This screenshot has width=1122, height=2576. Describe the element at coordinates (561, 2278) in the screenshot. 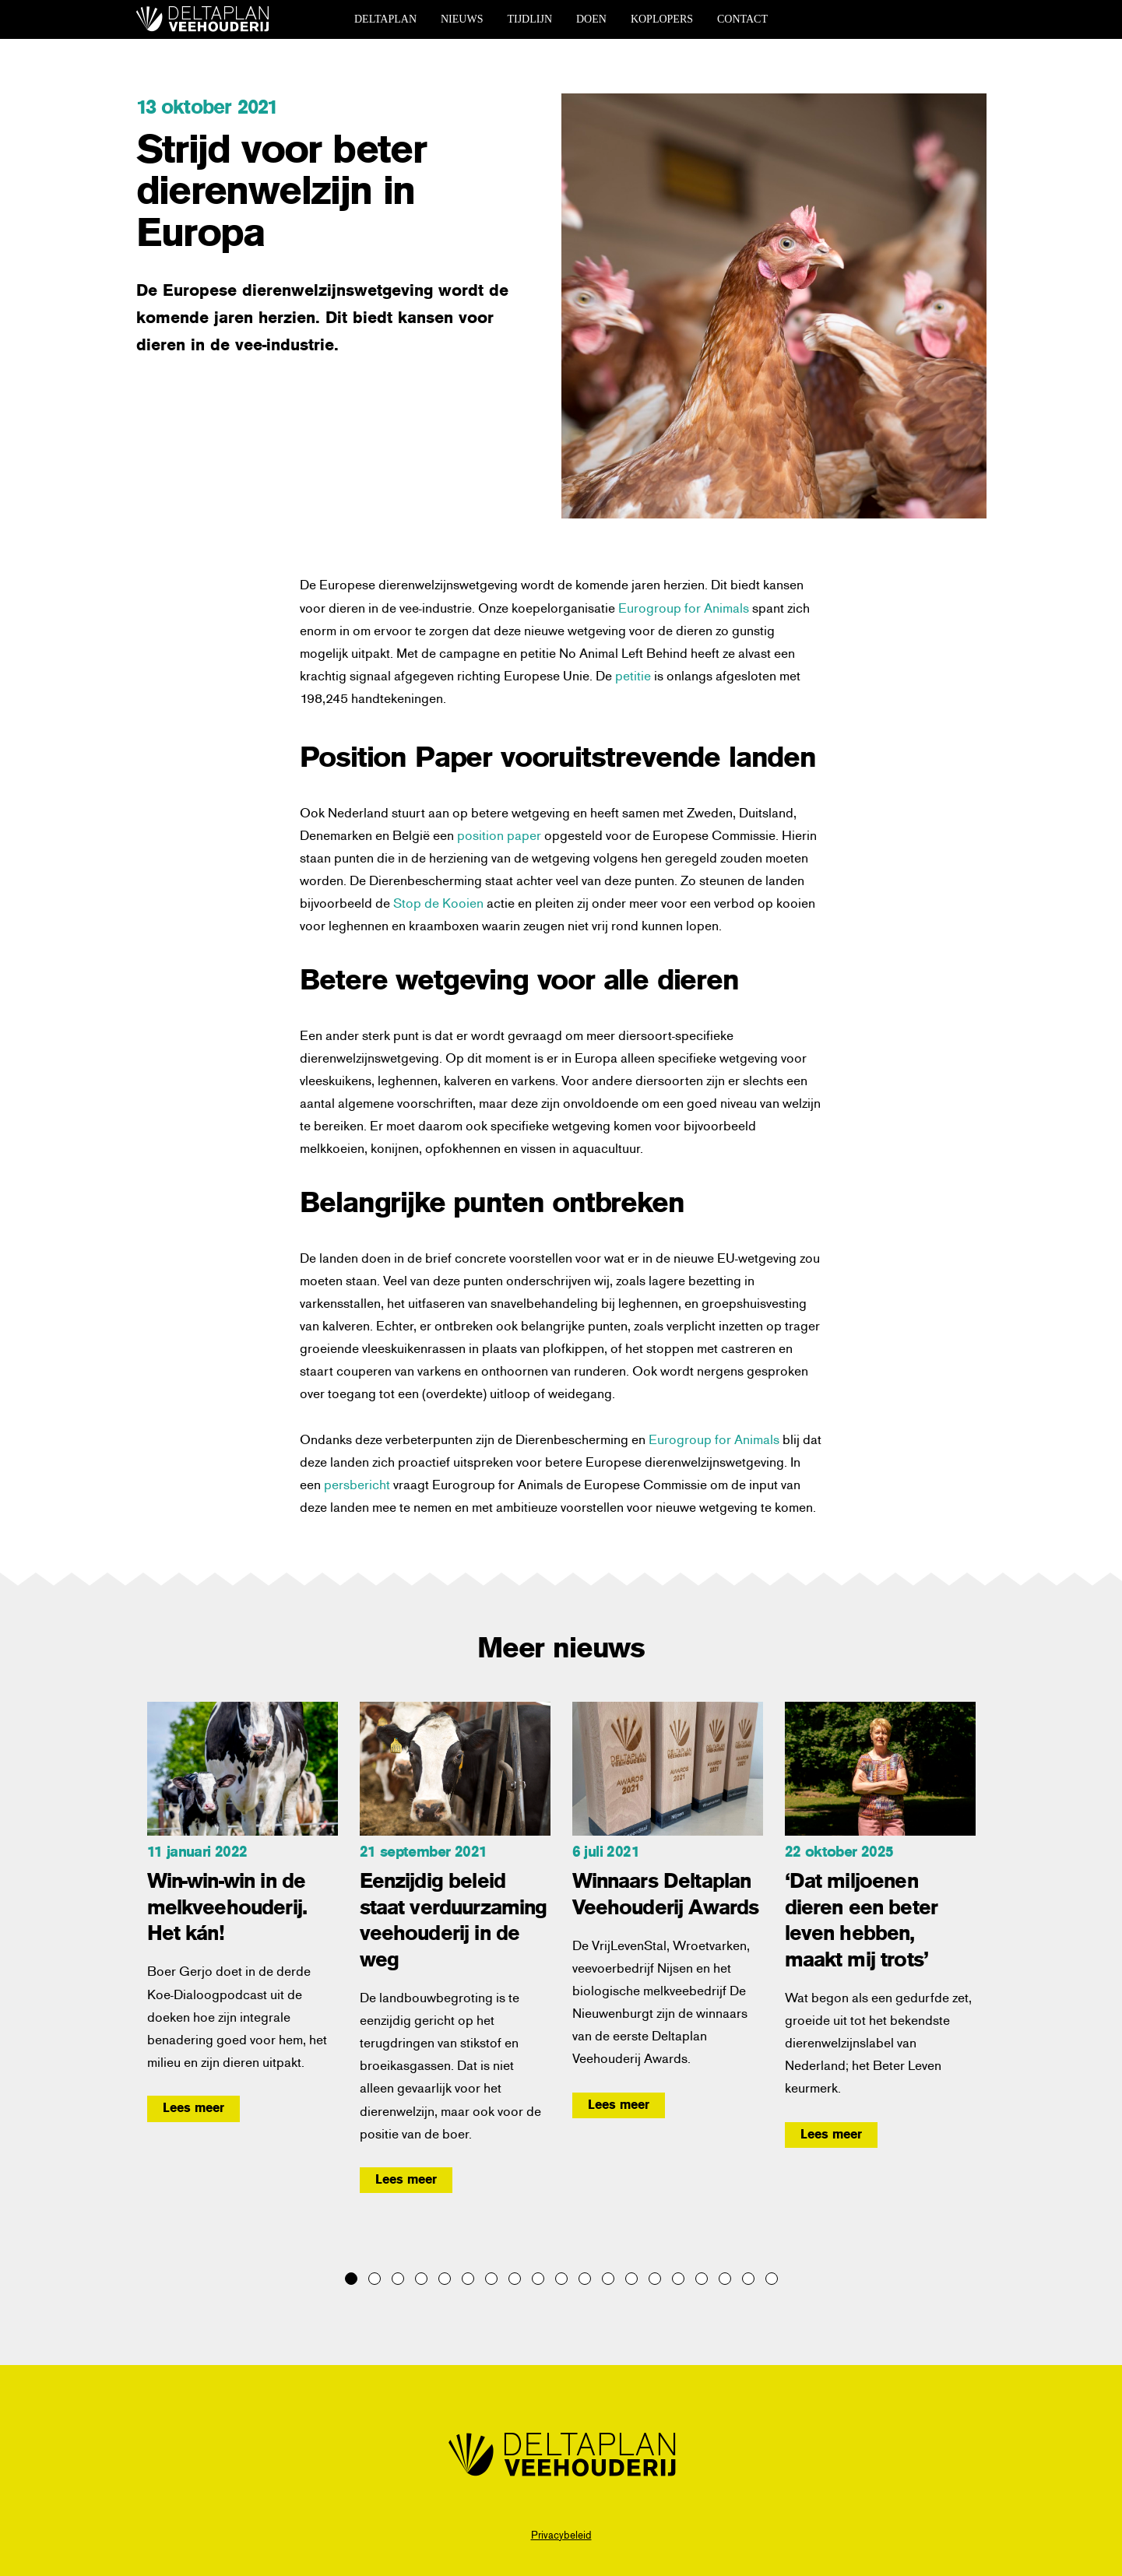

I see `10` at that location.